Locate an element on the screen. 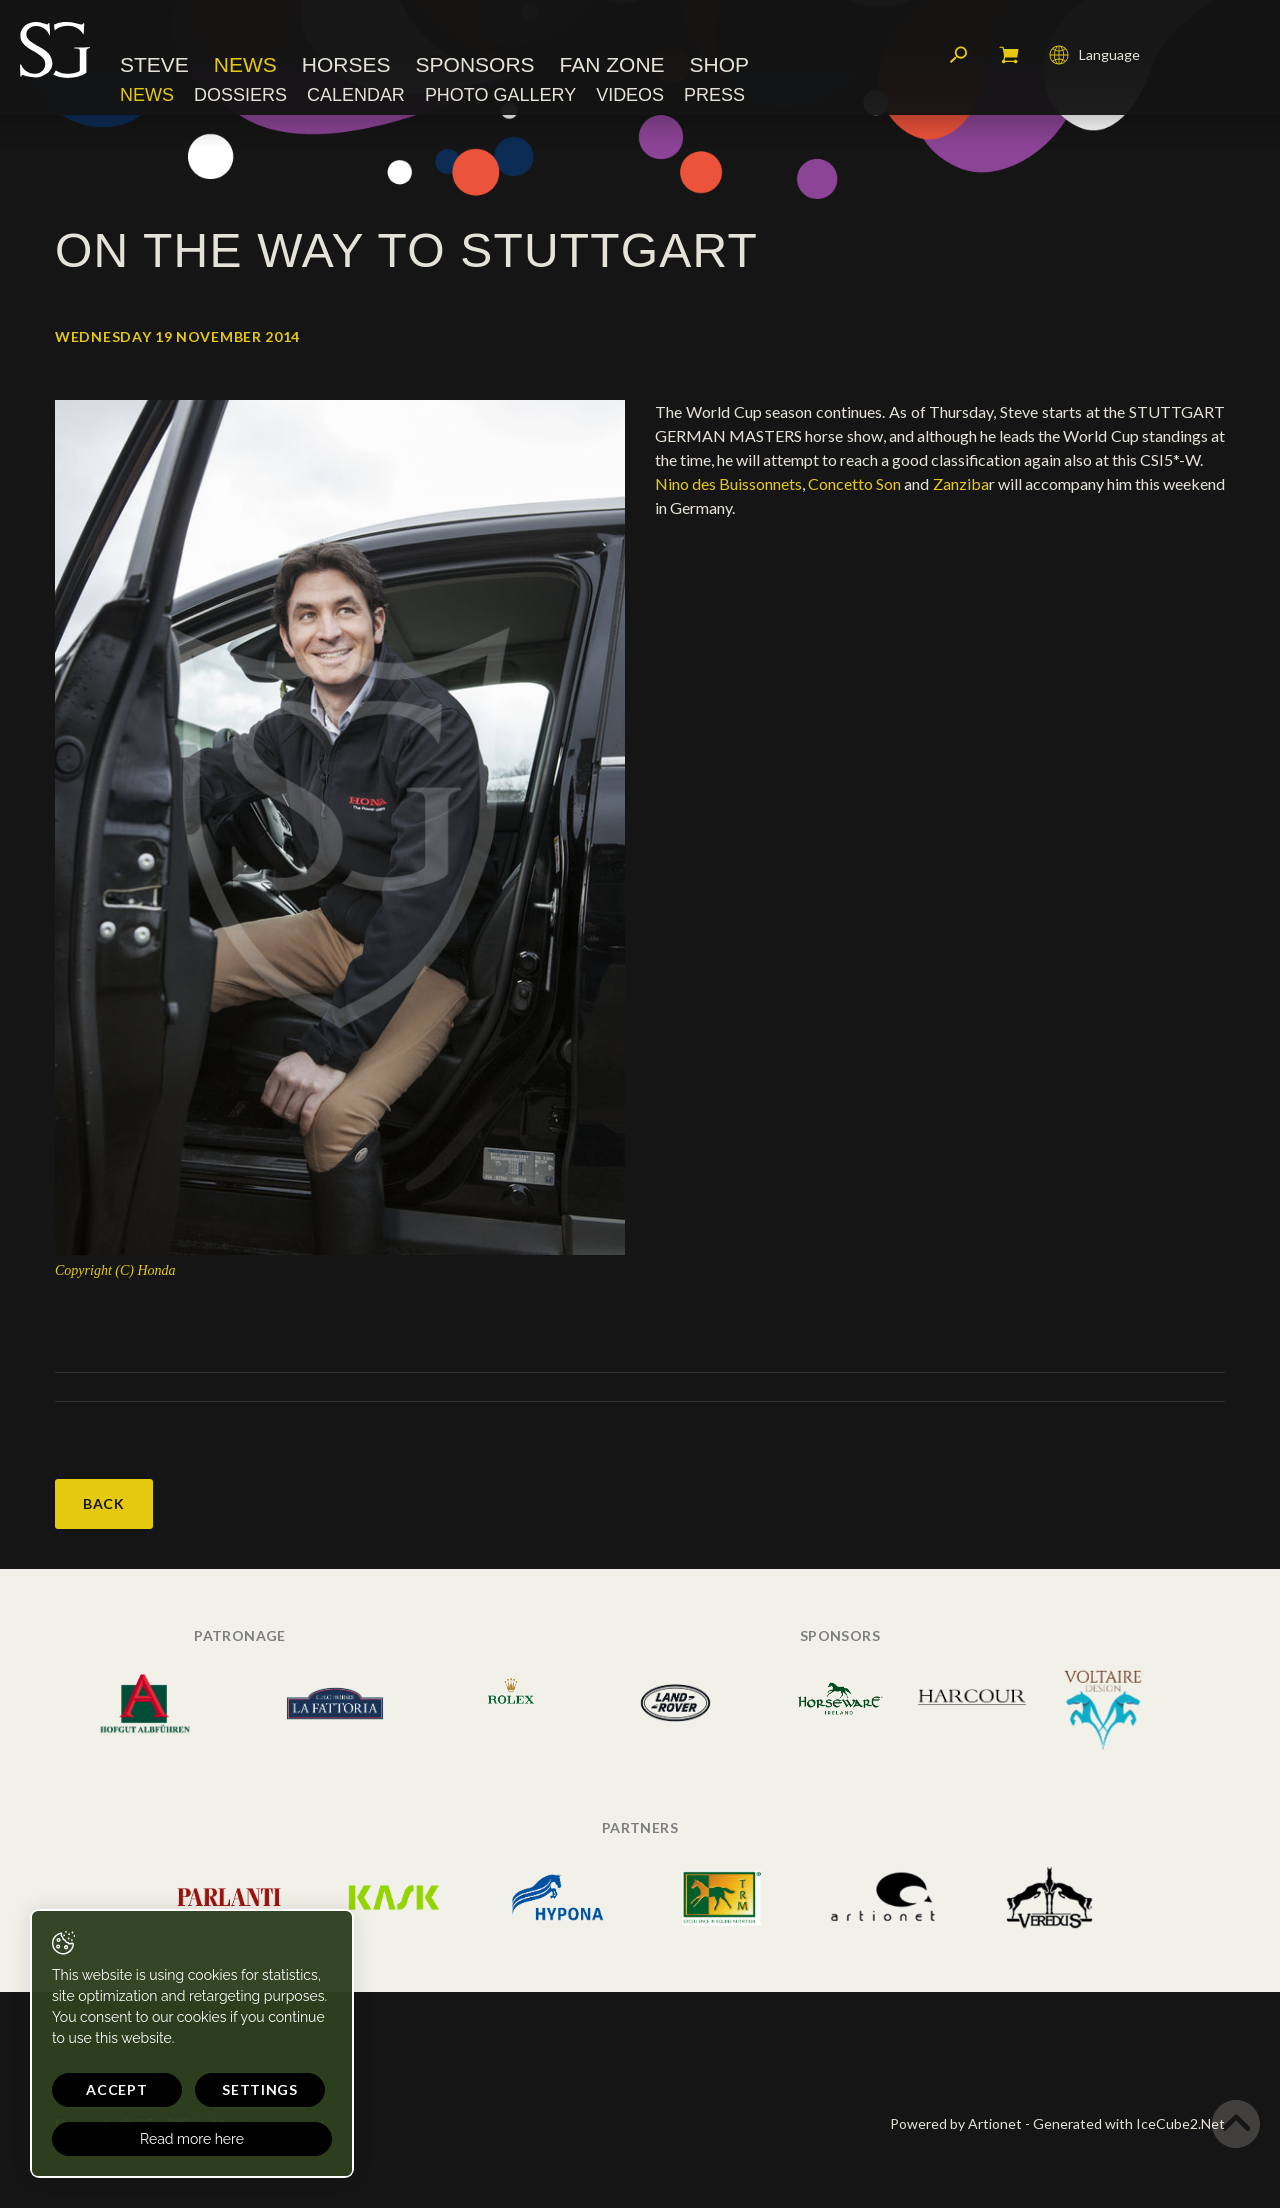 Image resolution: width=1280 pixels, height=2208 pixels. Settings is located at coordinates (260, 2089).